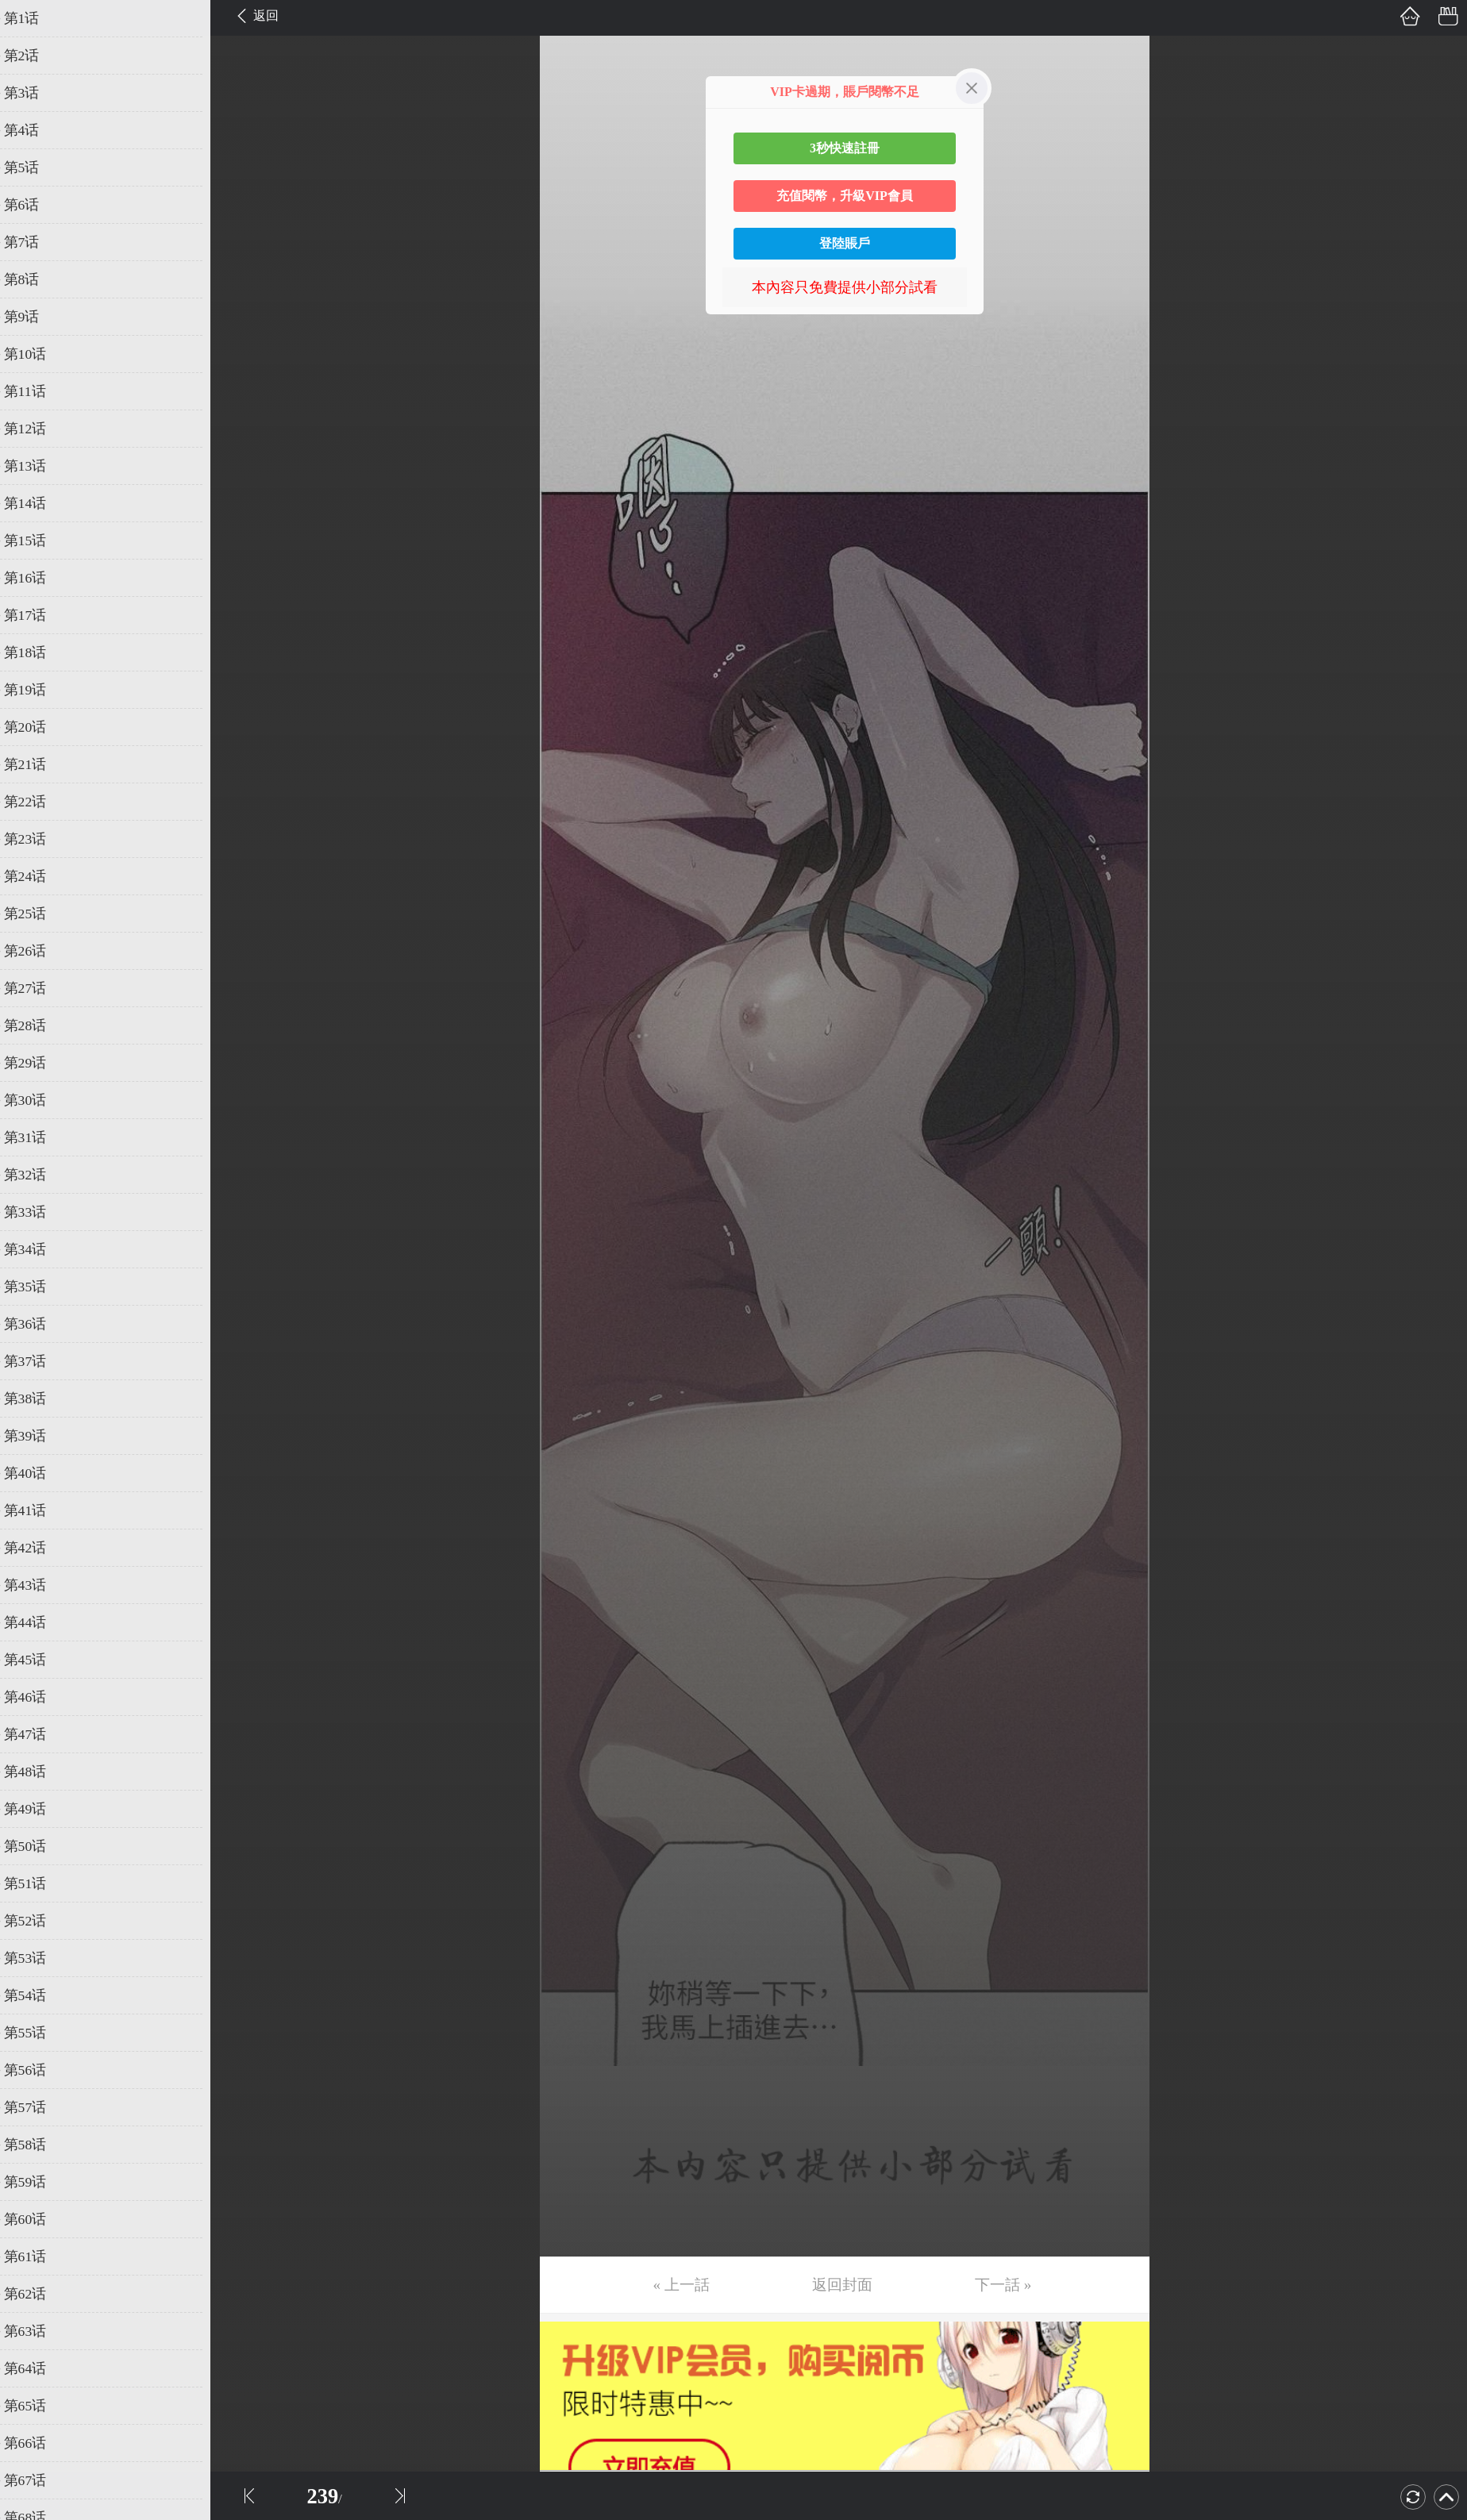 This screenshot has height=2520, width=1467. I want to click on 第3话, so click(34, 93).